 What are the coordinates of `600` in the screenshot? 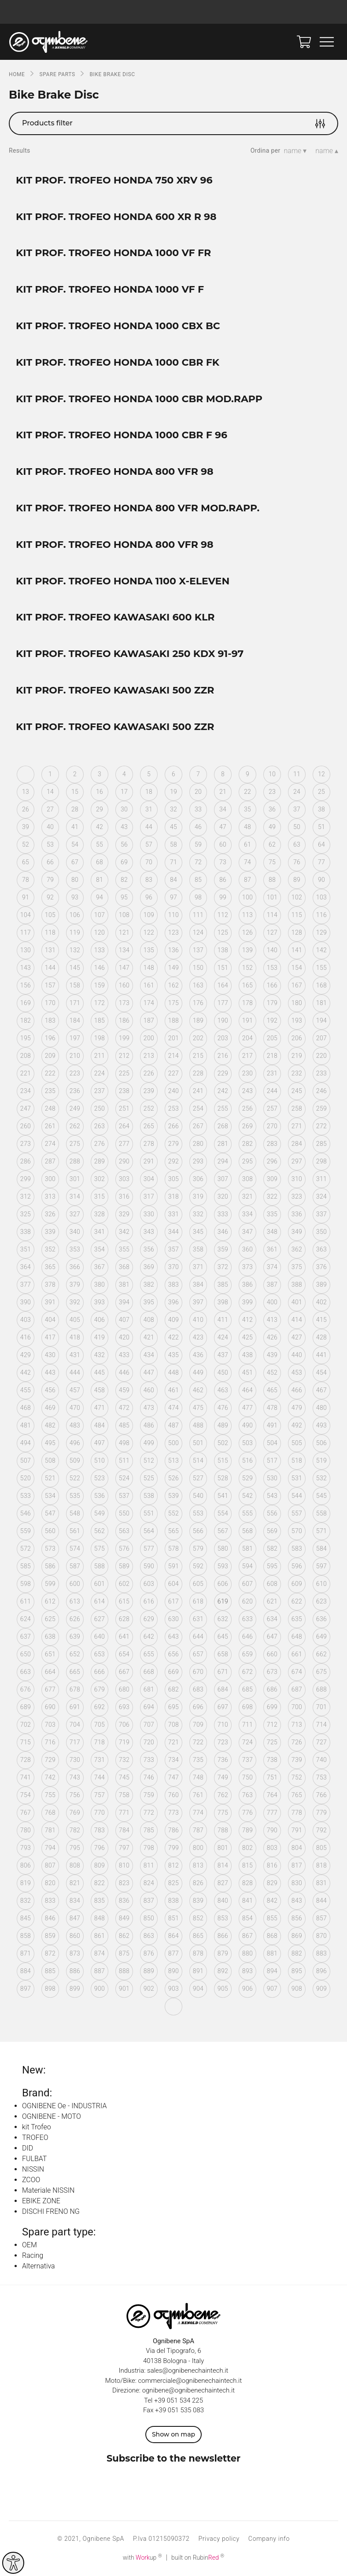 It's located at (75, 1583).